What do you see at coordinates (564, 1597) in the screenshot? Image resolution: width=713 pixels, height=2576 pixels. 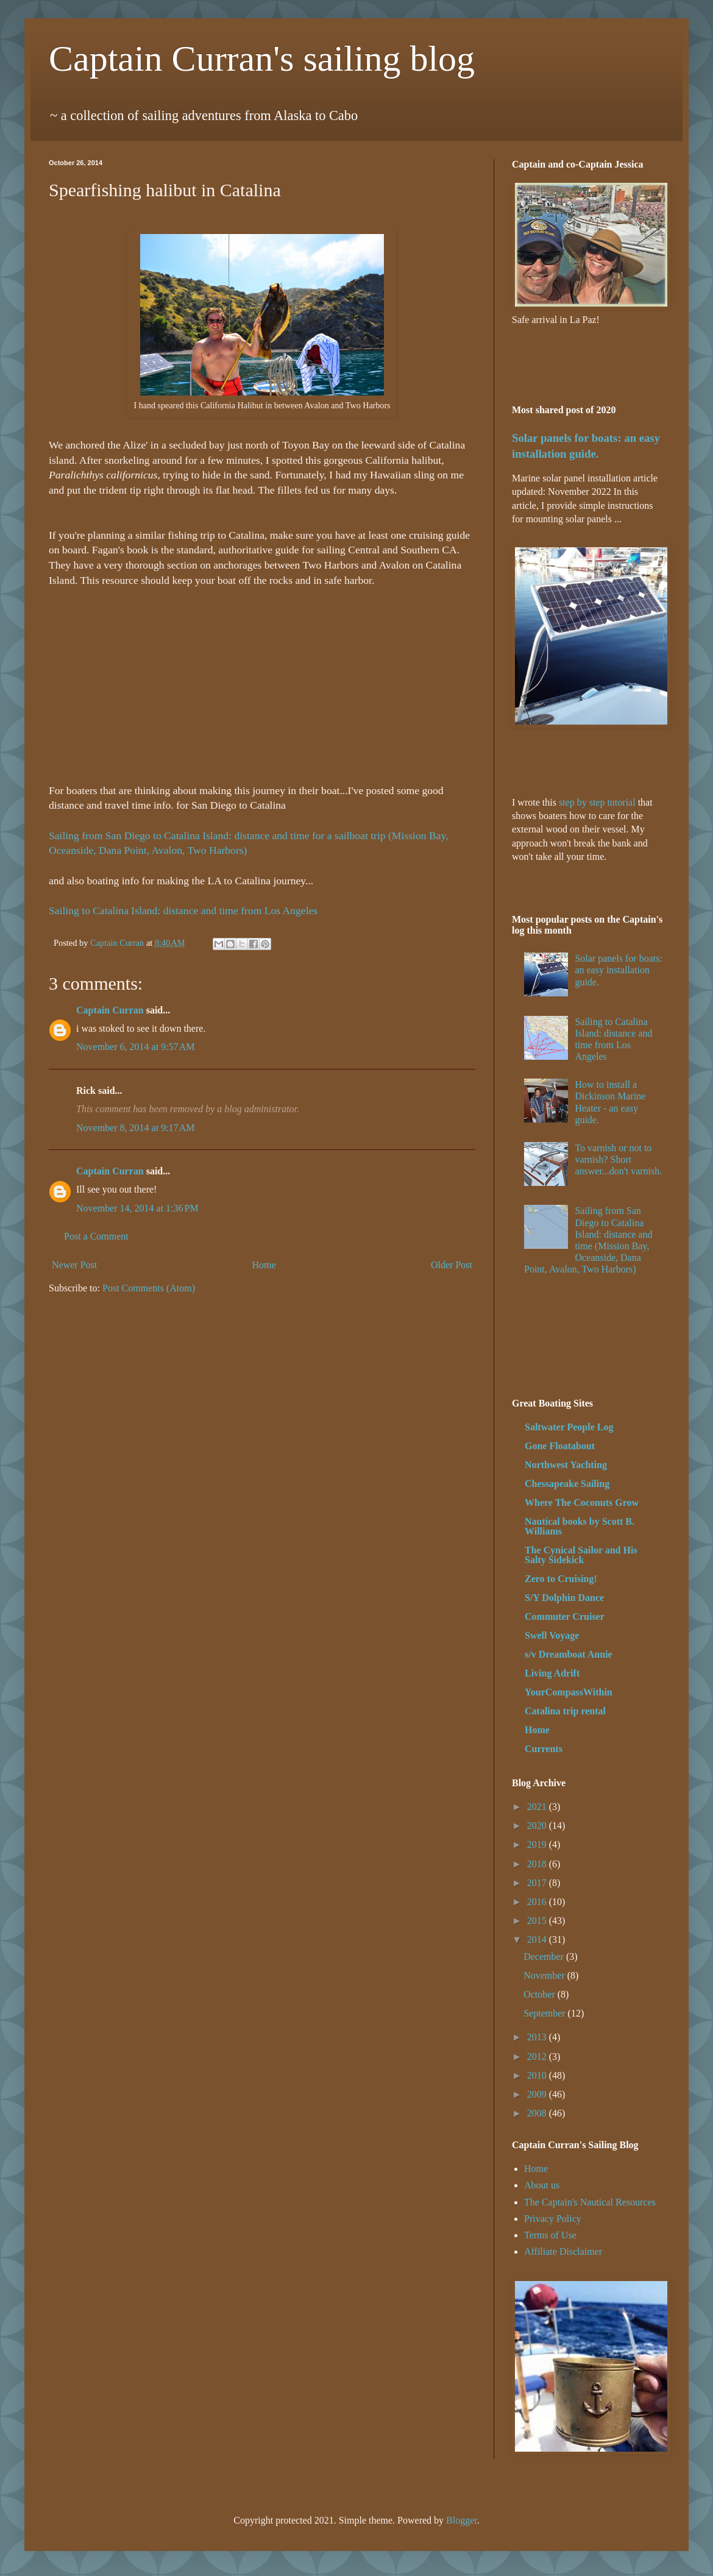 I see `S/Y Dolphin Dance` at bounding box center [564, 1597].